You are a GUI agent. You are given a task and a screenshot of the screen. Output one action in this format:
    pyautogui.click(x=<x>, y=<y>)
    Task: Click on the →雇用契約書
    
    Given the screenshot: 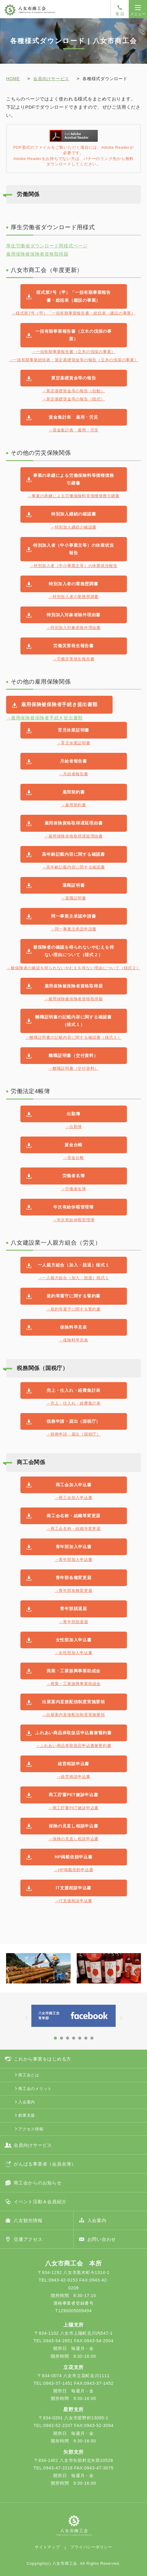 What is the action you would take?
    pyautogui.click(x=73, y=805)
    